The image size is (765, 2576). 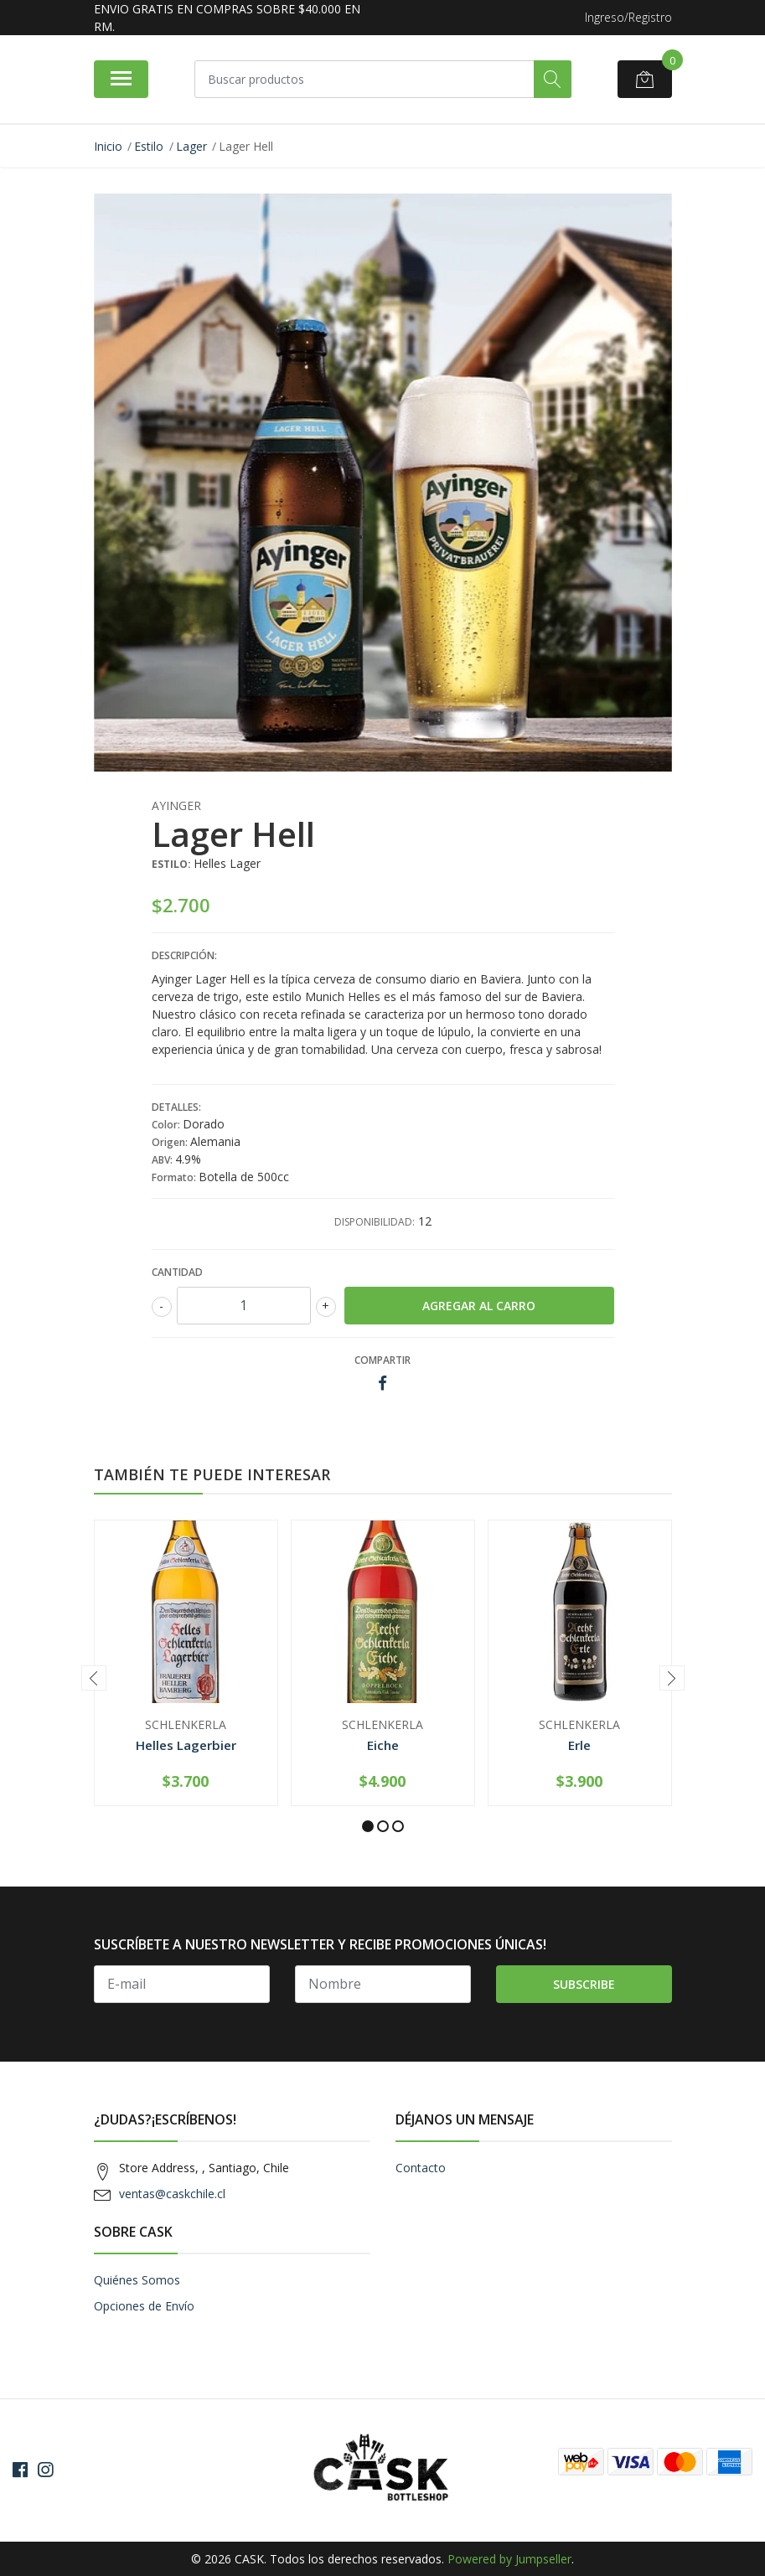 What do you see at coordinates (176, 1107) in the screenshot?
I see `Detalles:` at bounding box center [176, 1107].